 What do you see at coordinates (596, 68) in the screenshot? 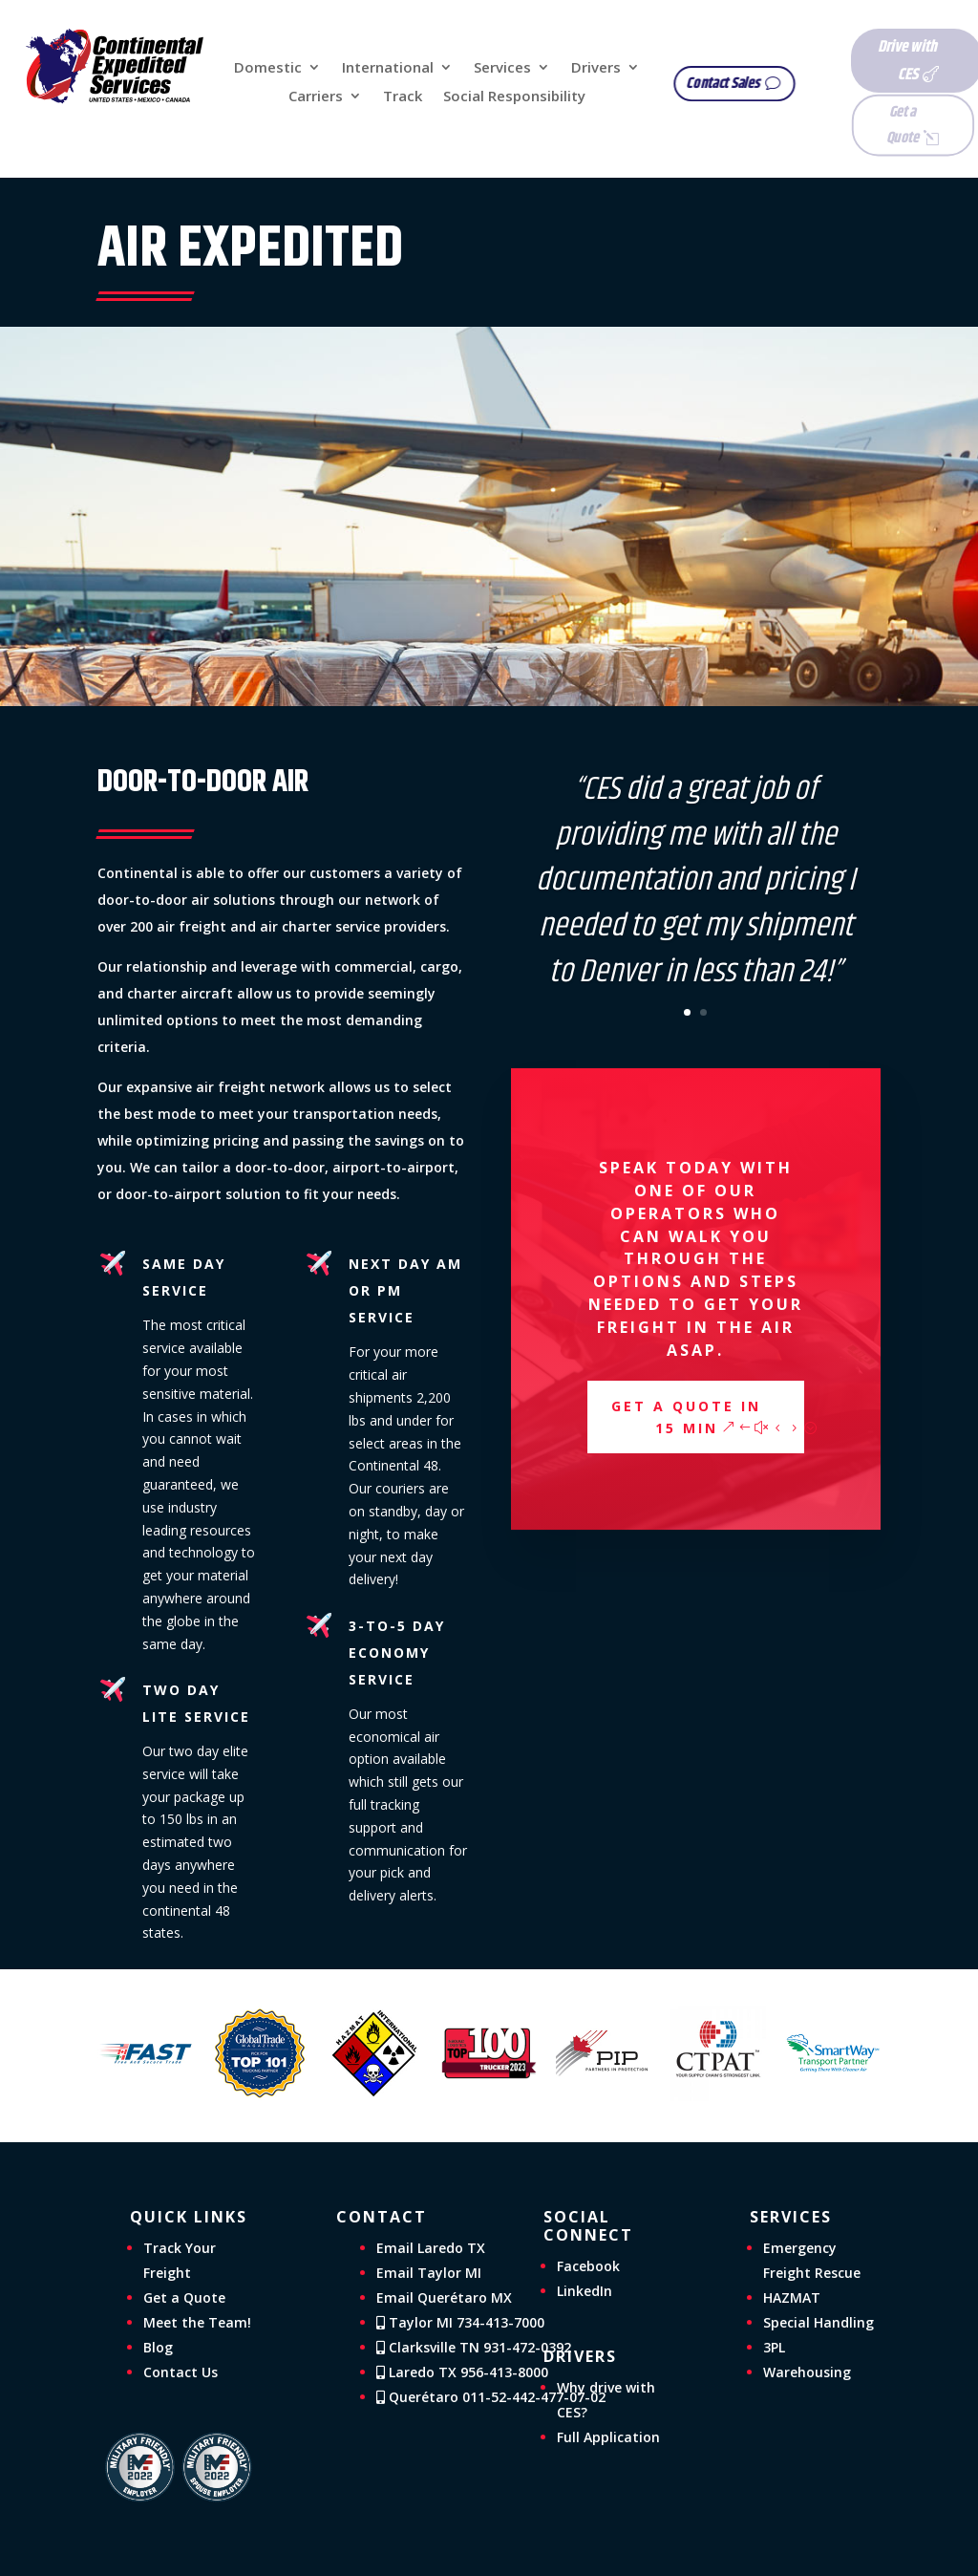
I see `Drivers` at bounding box center [596, 68].